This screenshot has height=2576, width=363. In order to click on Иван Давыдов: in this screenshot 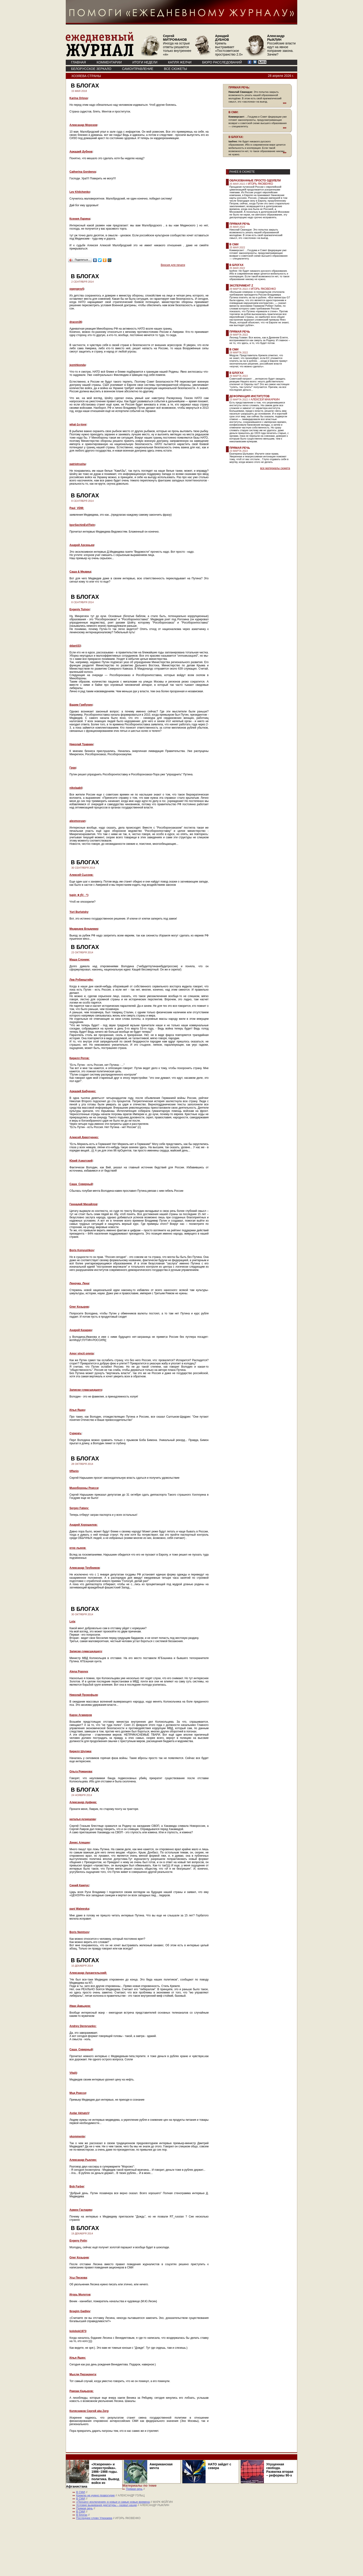, I will do `click(80, 2006)`.